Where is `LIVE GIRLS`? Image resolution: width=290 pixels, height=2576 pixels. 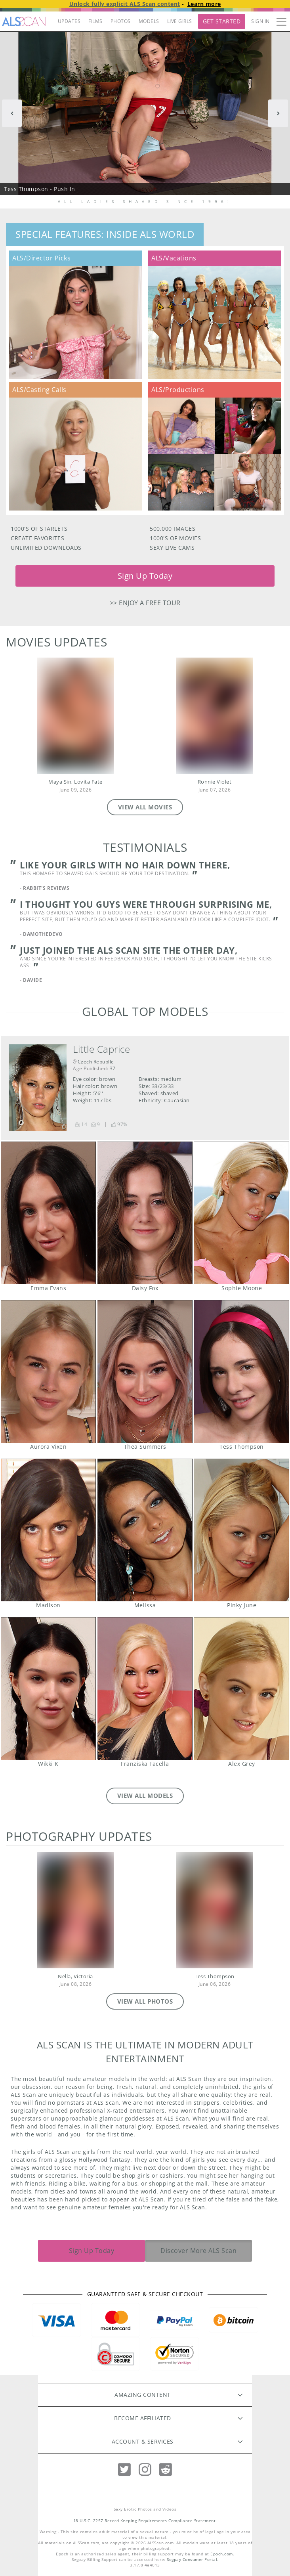
LIVE GIRLS is located at coordinates (179, 21).